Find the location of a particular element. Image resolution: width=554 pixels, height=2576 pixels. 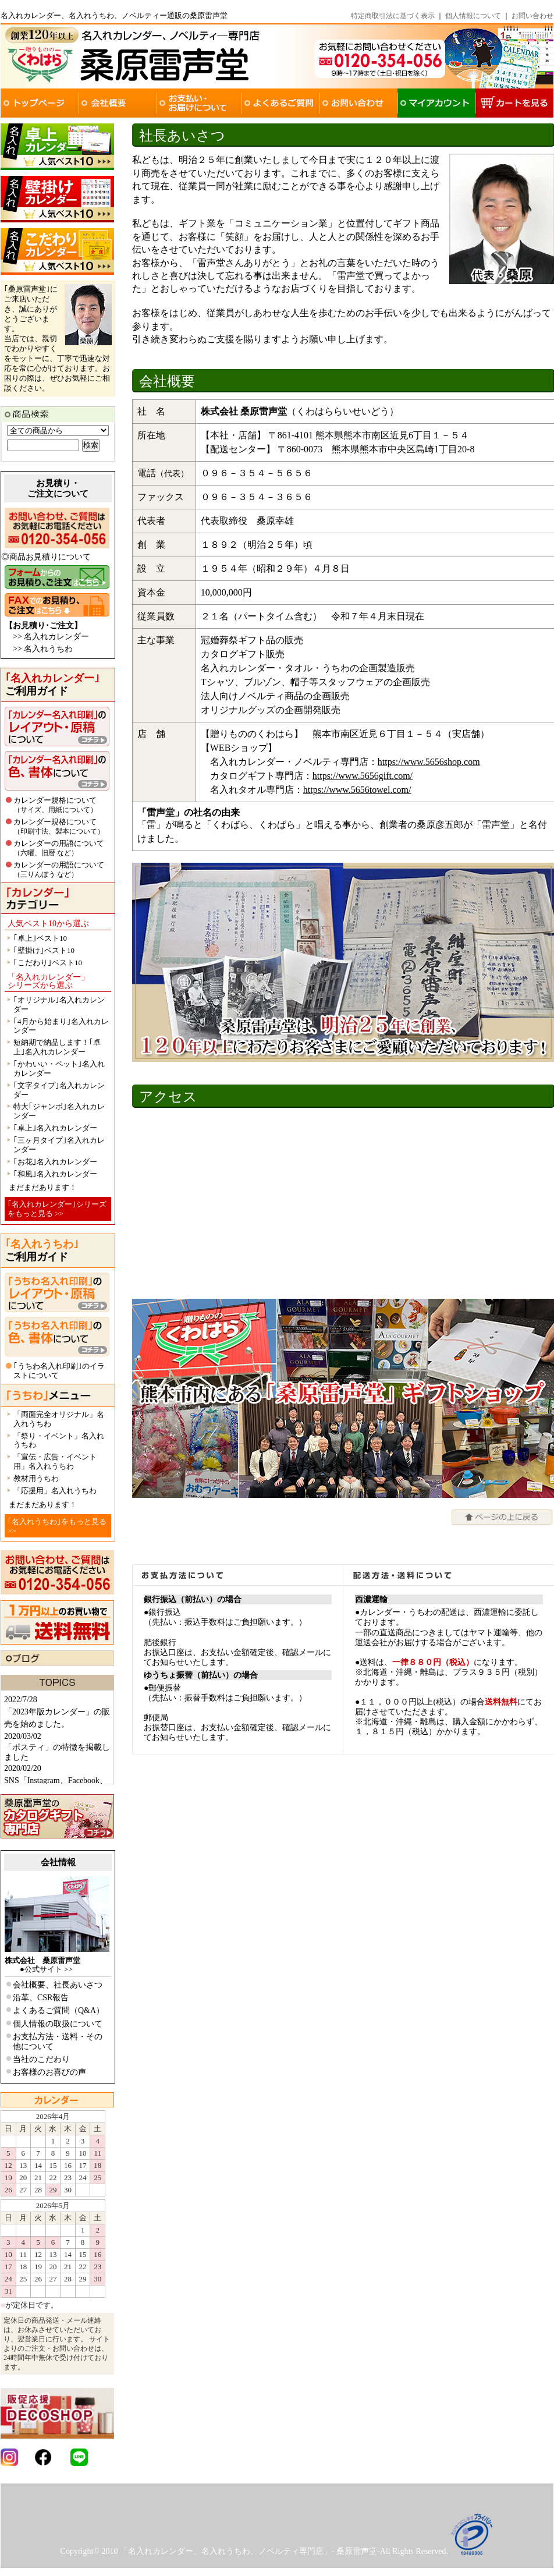

特定商取引法に基づく表示 is located at coordinates (393, 16).